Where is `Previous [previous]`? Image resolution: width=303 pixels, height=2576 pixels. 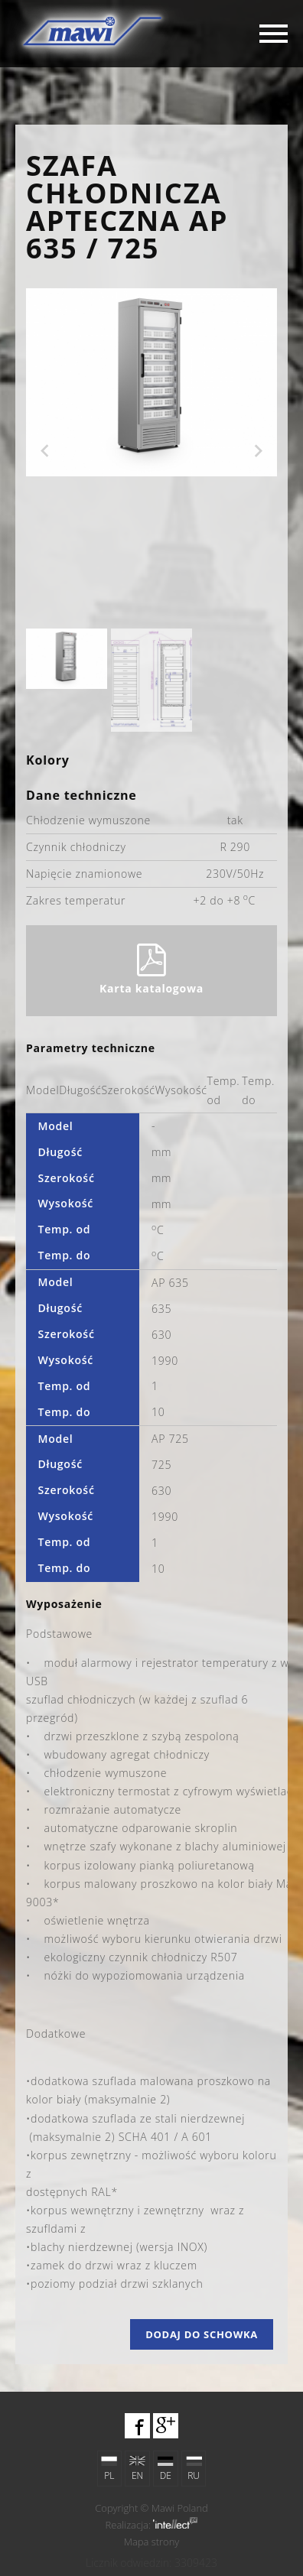 Previous [previous] is located at coordinates (44, 451).